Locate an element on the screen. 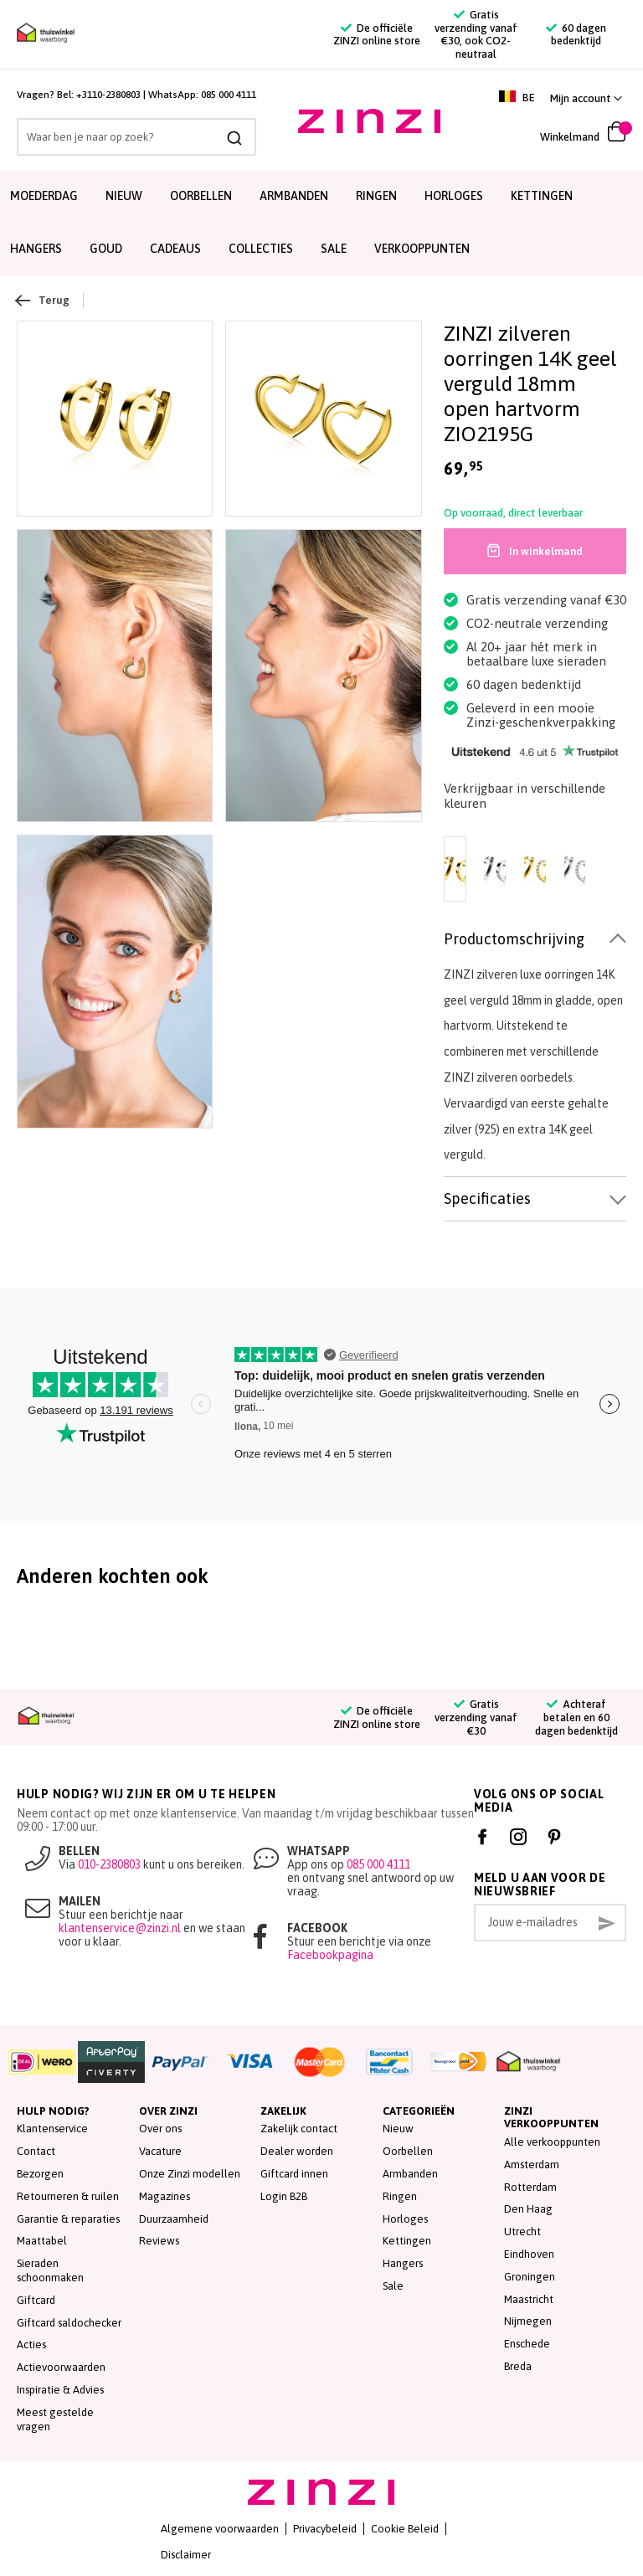  Cadeaus is located at coordinates (175, 248).